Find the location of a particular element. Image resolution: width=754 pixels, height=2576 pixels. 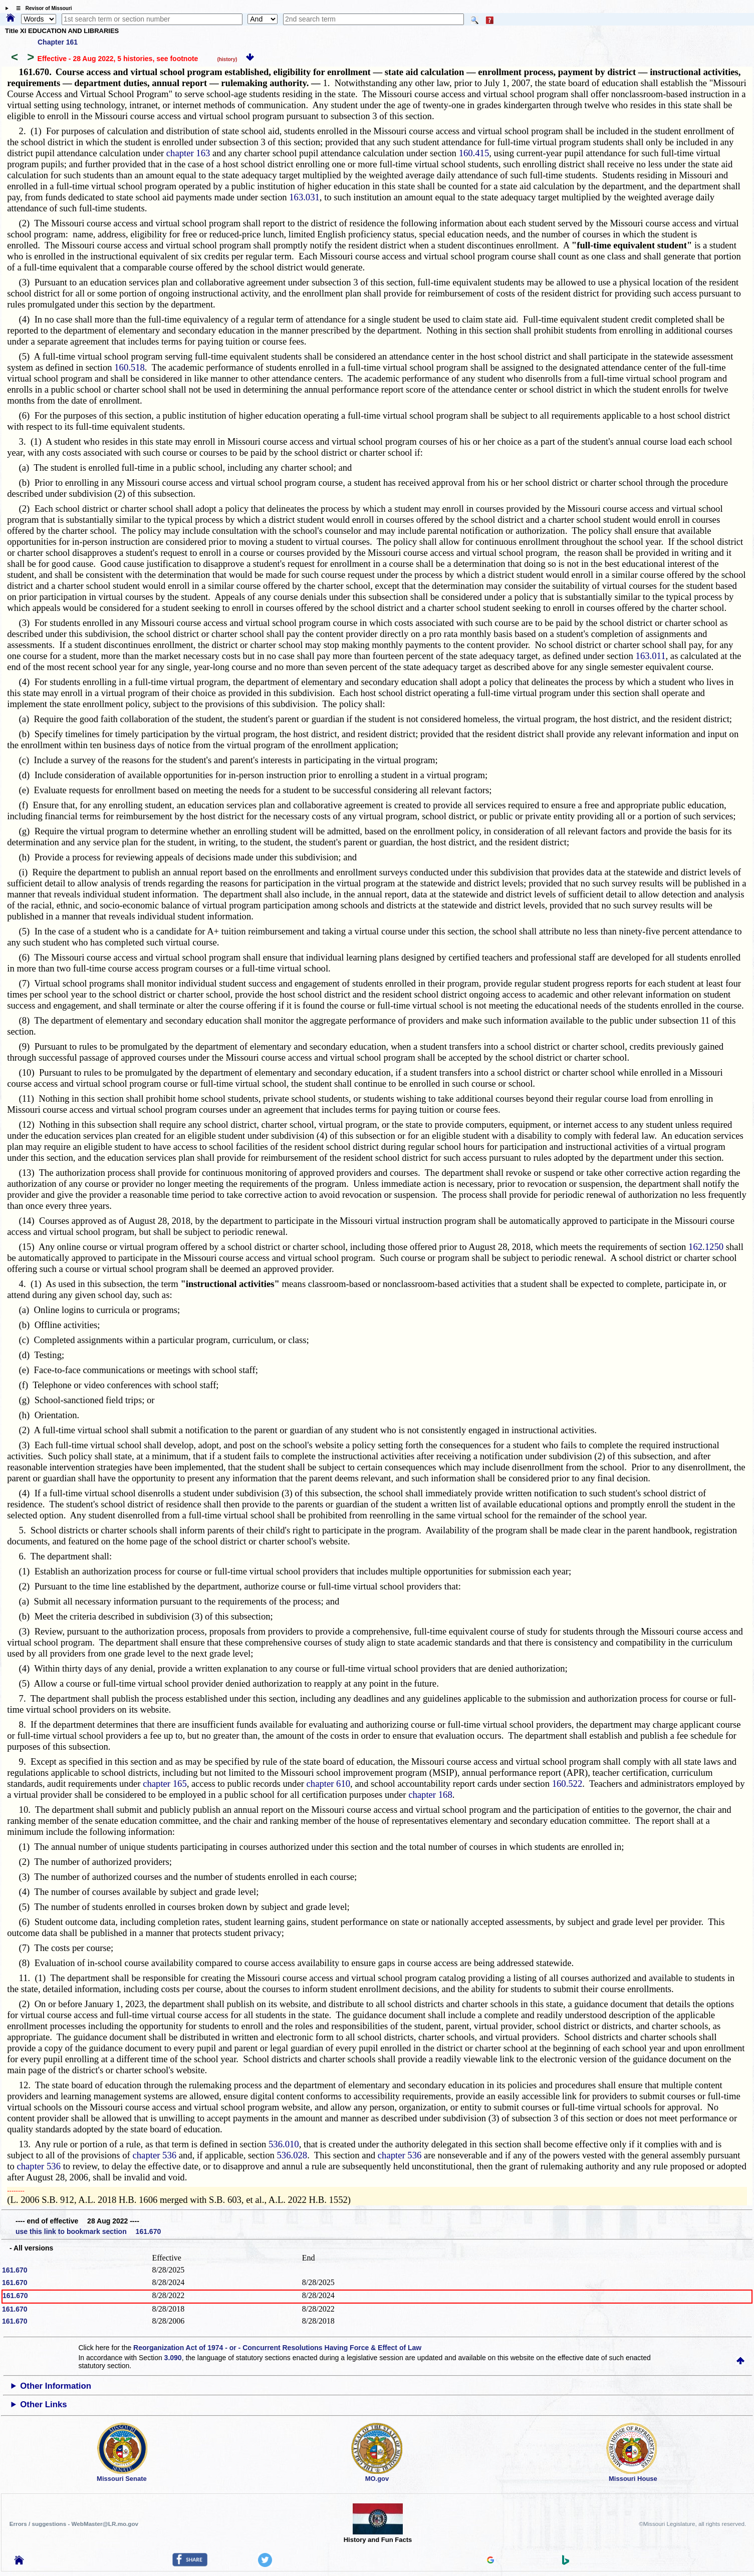

160.518 is located at coordinates (129, 367).